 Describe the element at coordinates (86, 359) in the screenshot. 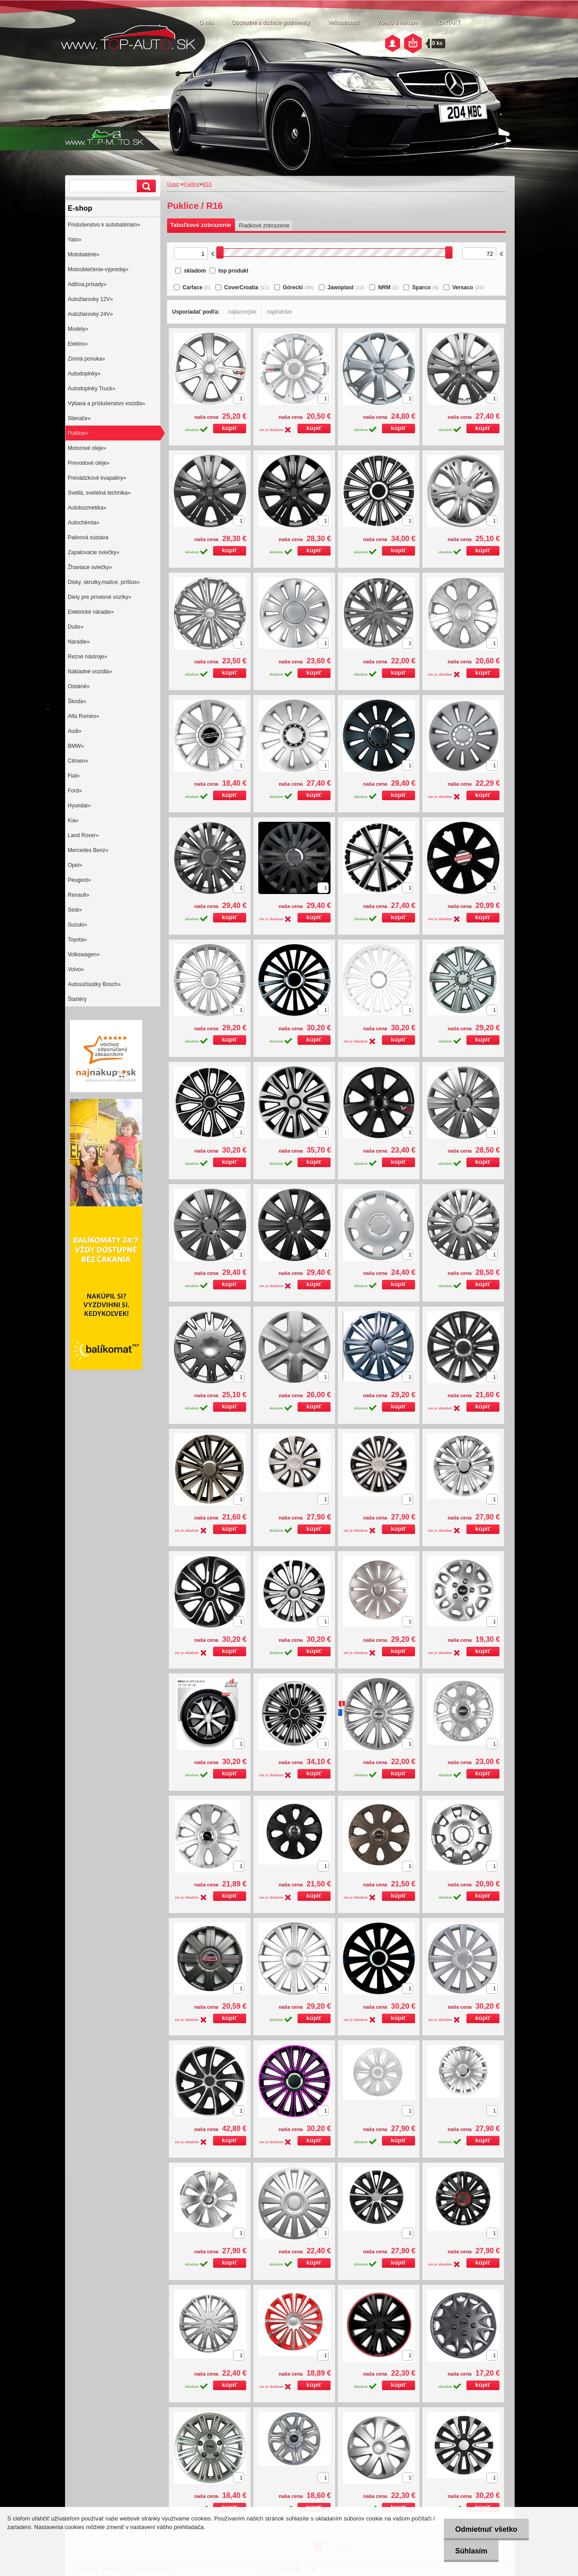

I see `Zimná ponuka»` at that location.